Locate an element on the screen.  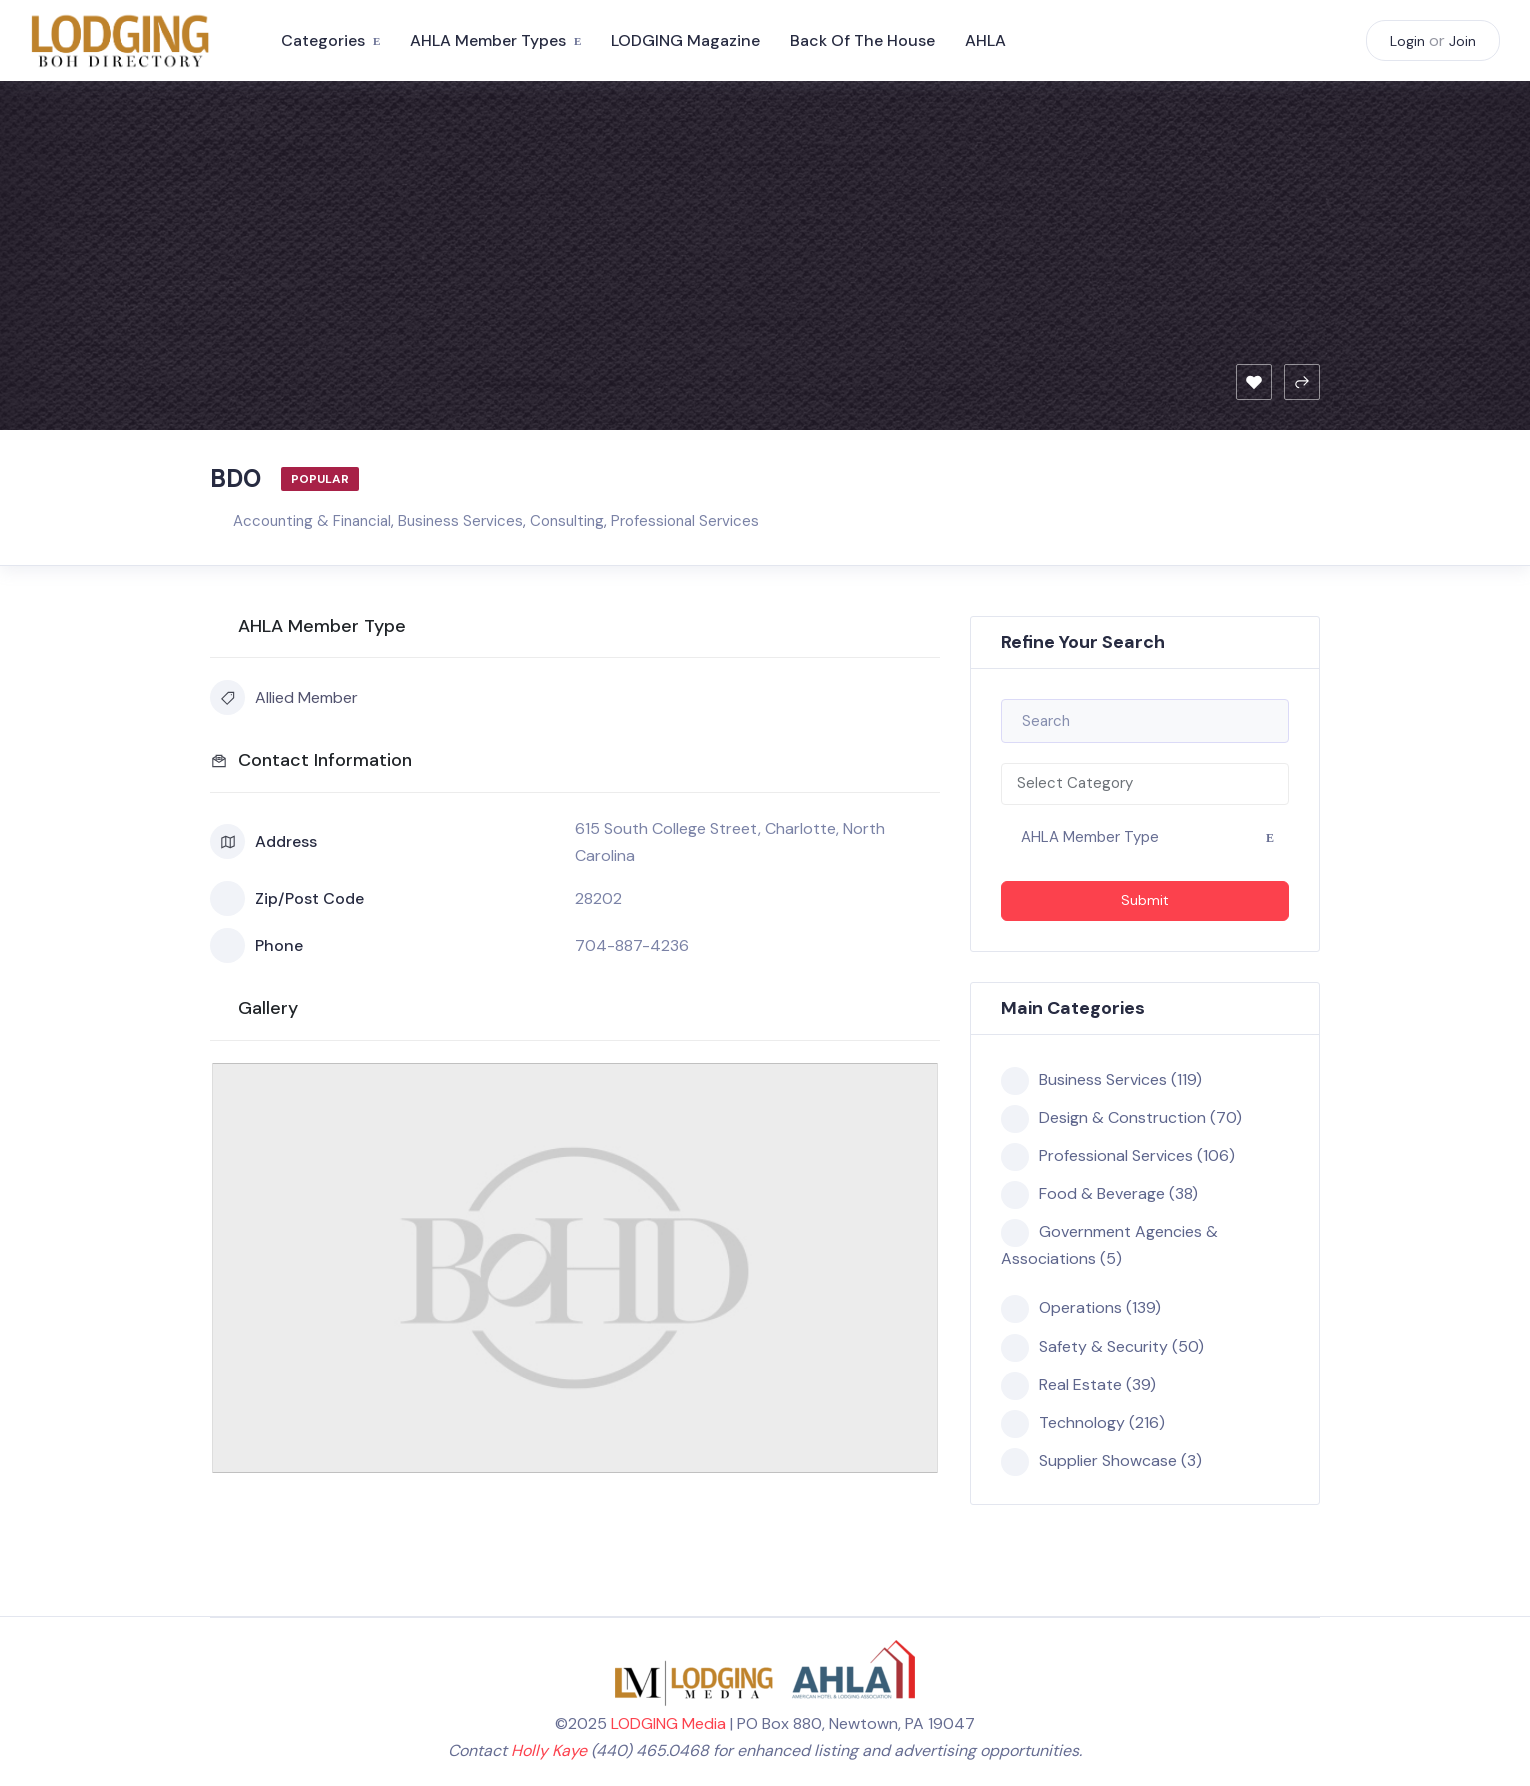
Technology (216) is located at coordinates (1083, 1423).